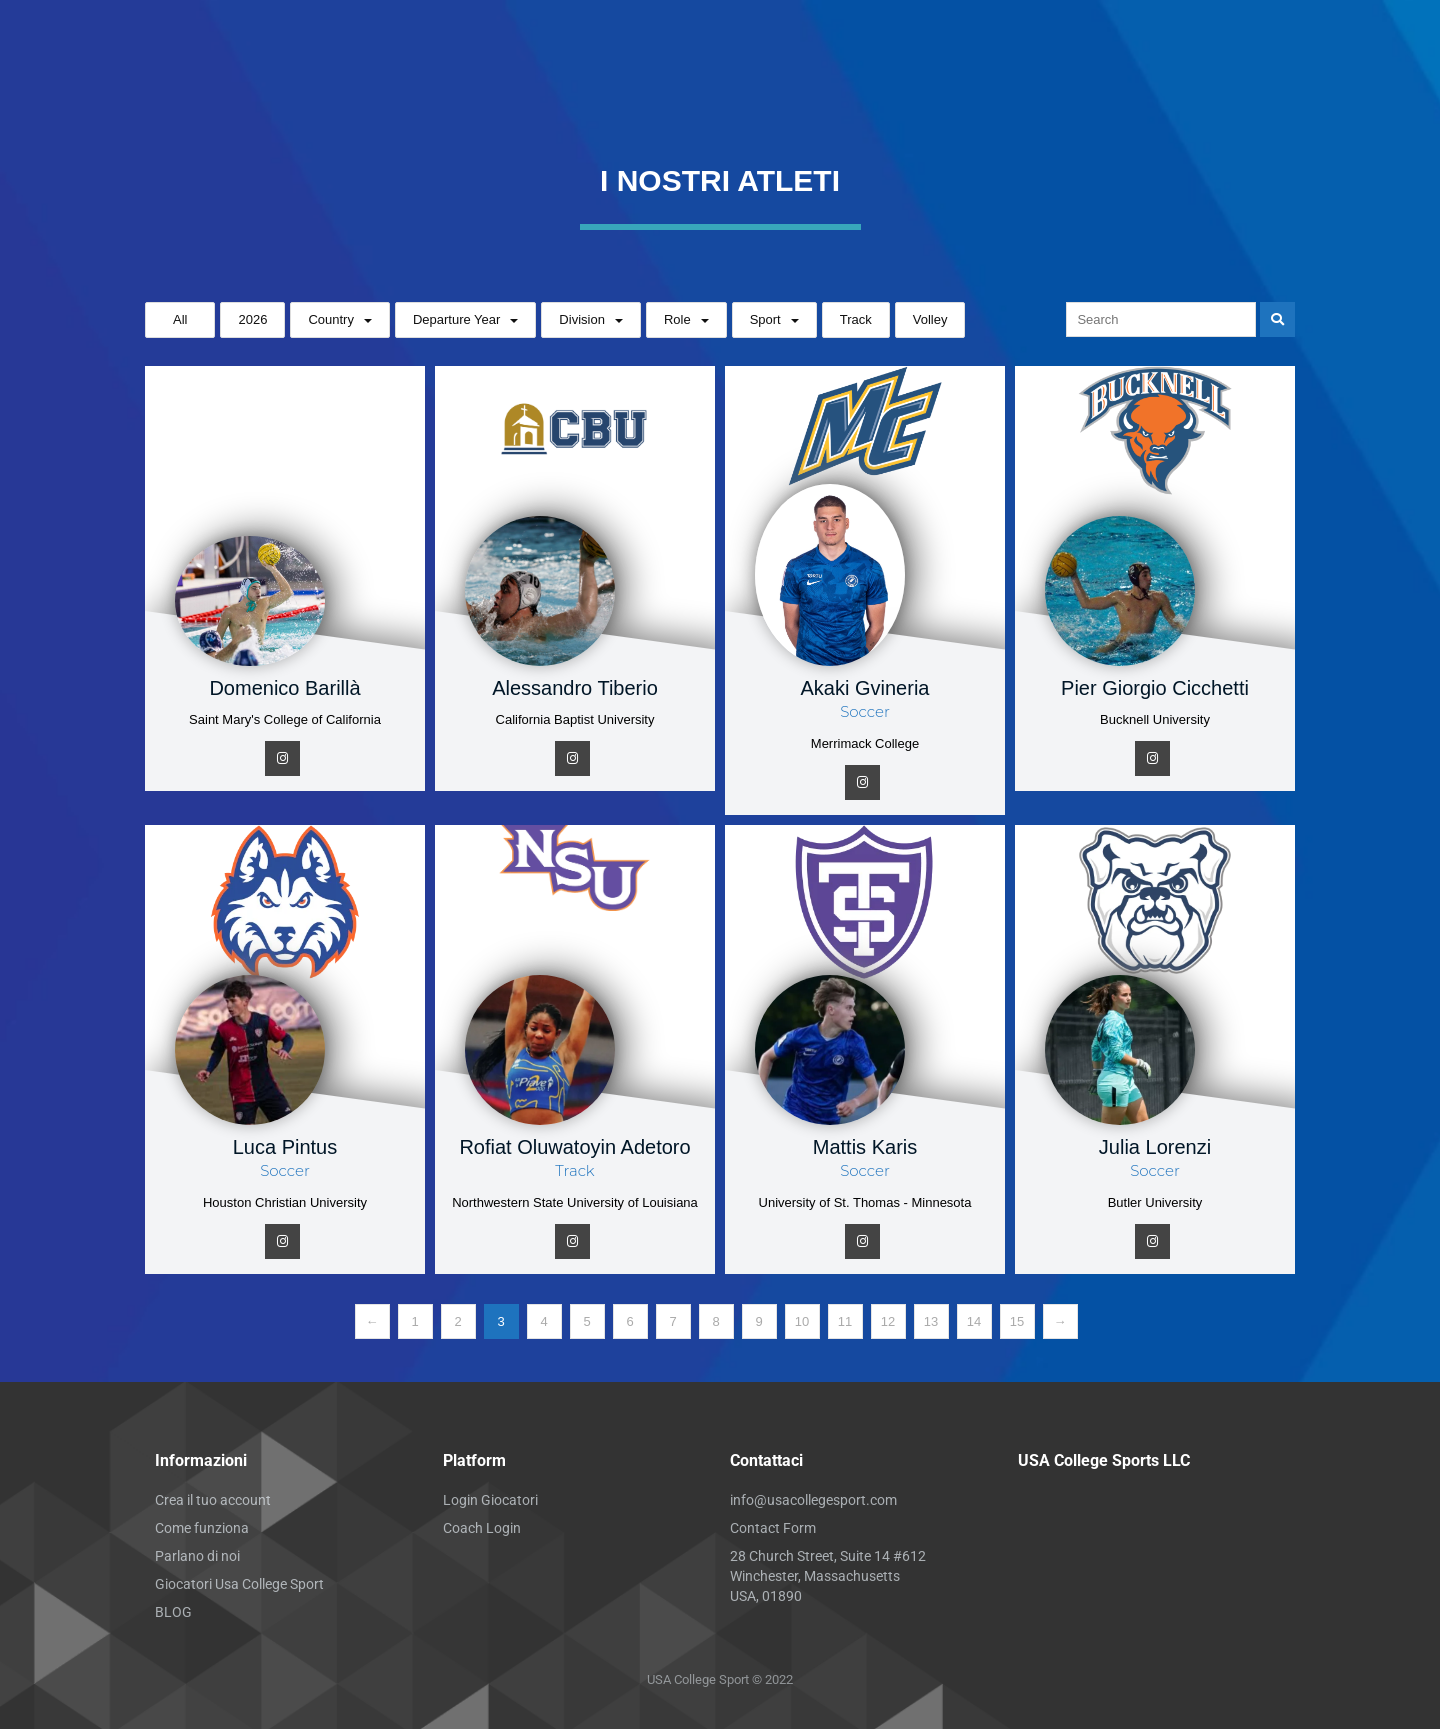  Describe the element at coordinates (331, 319) in the screenshot. I see `Country` at that location.